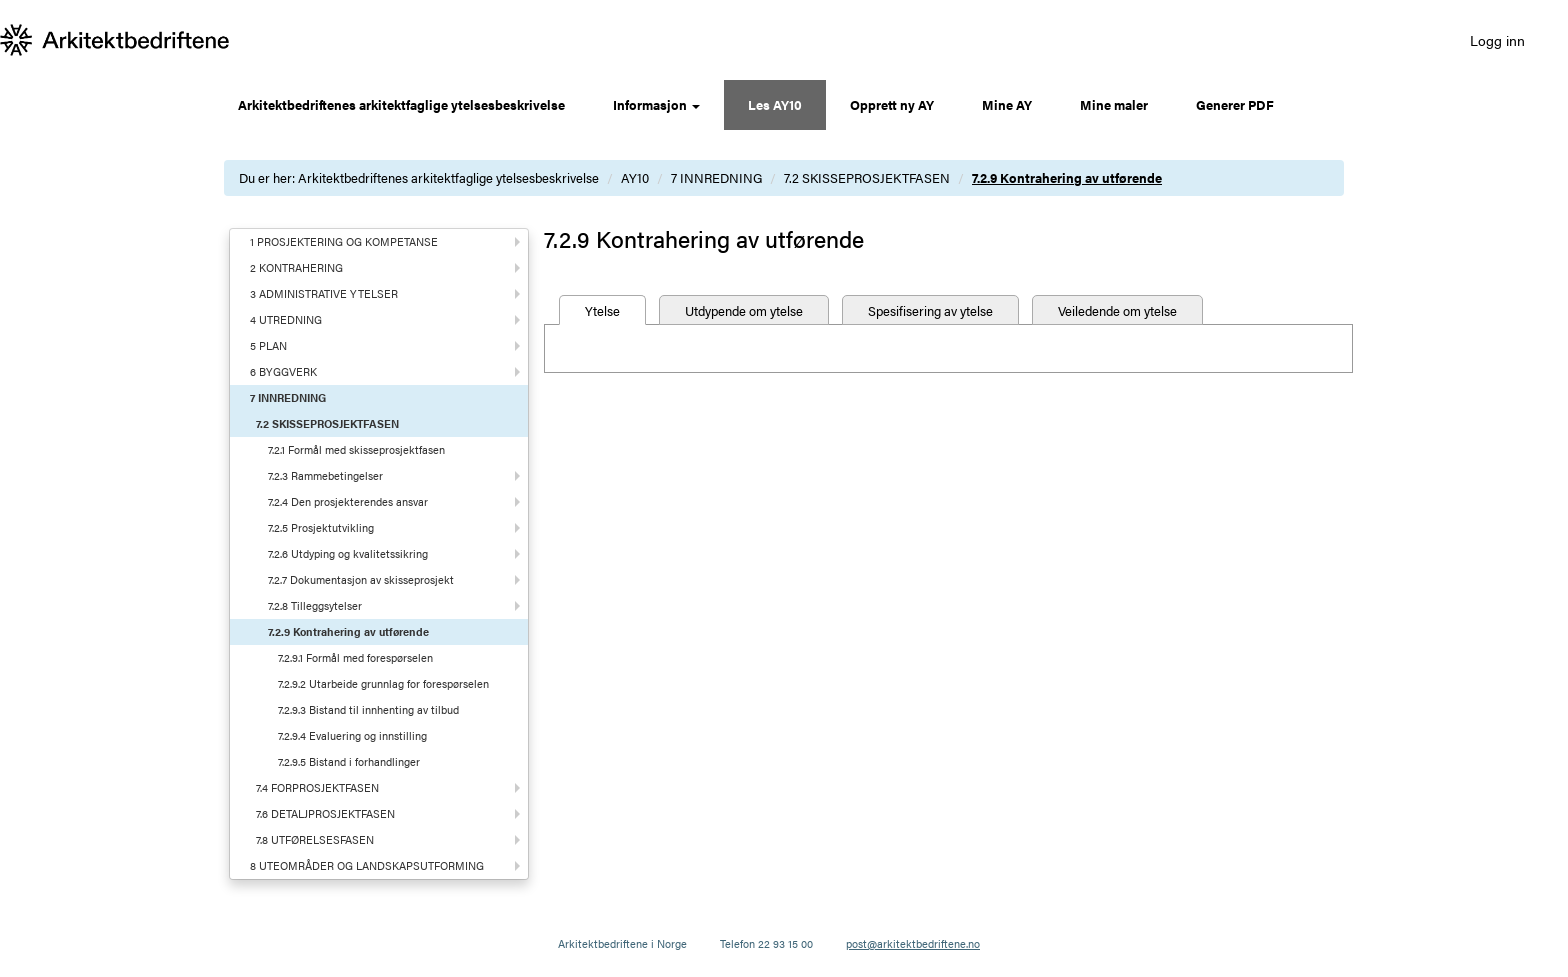  What do you see at coordinates (296, 267) in the screenshot?
I see `2 KONTRAHERING` at bounding box center [296, 267].